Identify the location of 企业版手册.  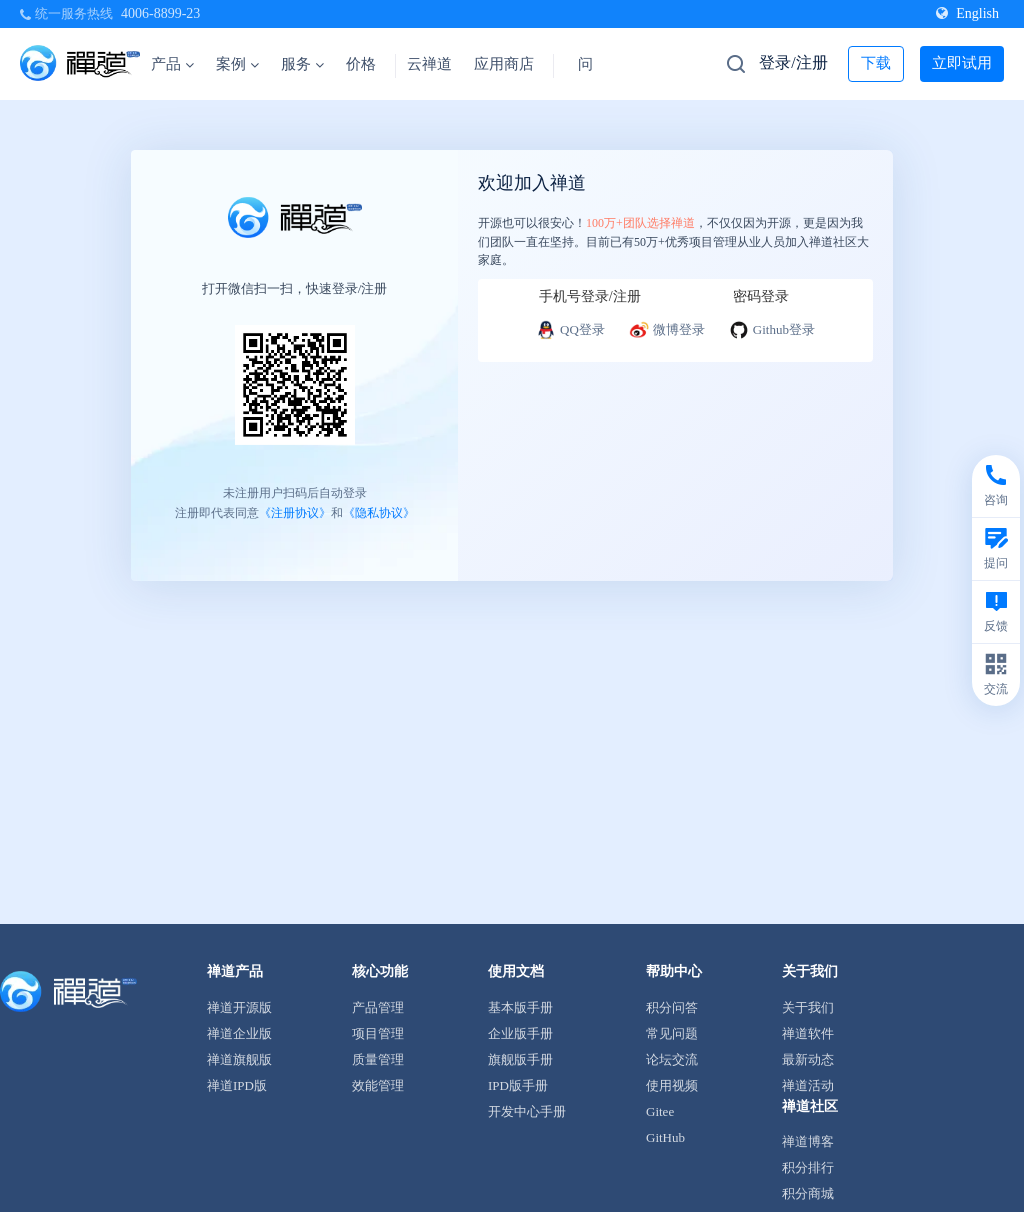
(520, 1033).